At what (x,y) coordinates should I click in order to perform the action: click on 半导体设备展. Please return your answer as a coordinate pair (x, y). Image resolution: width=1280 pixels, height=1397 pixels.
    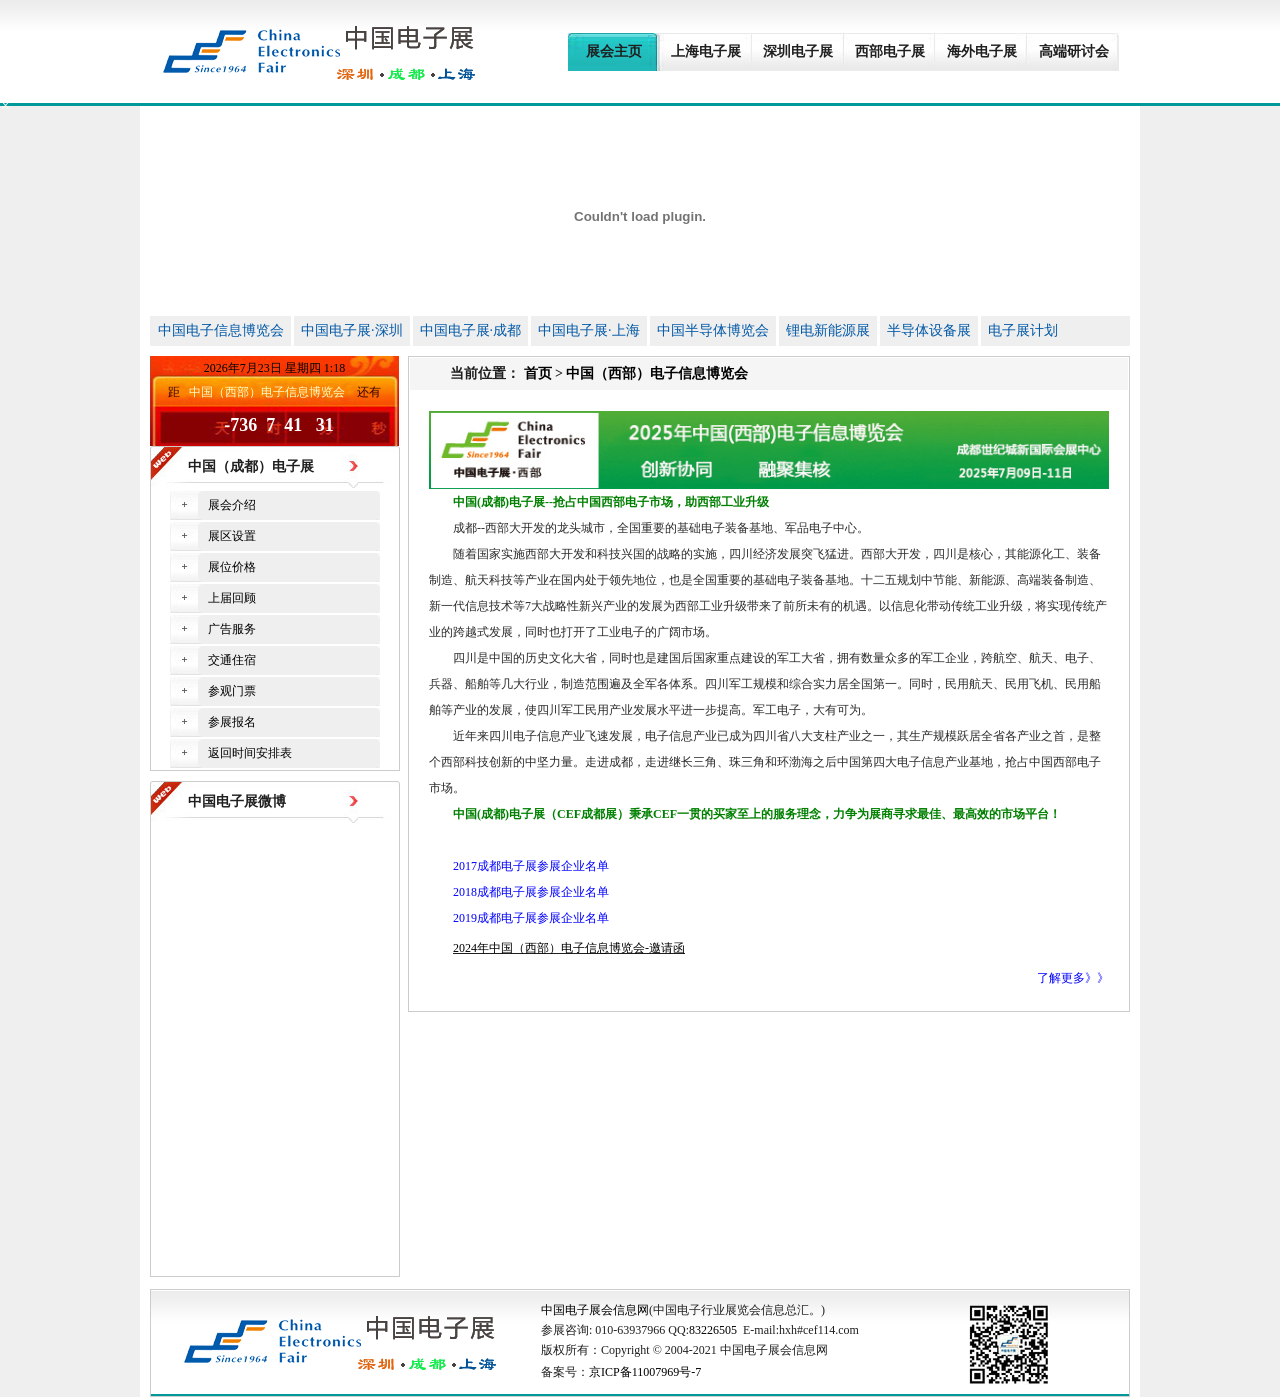
    Looking at the image, I should click on (929, 330).